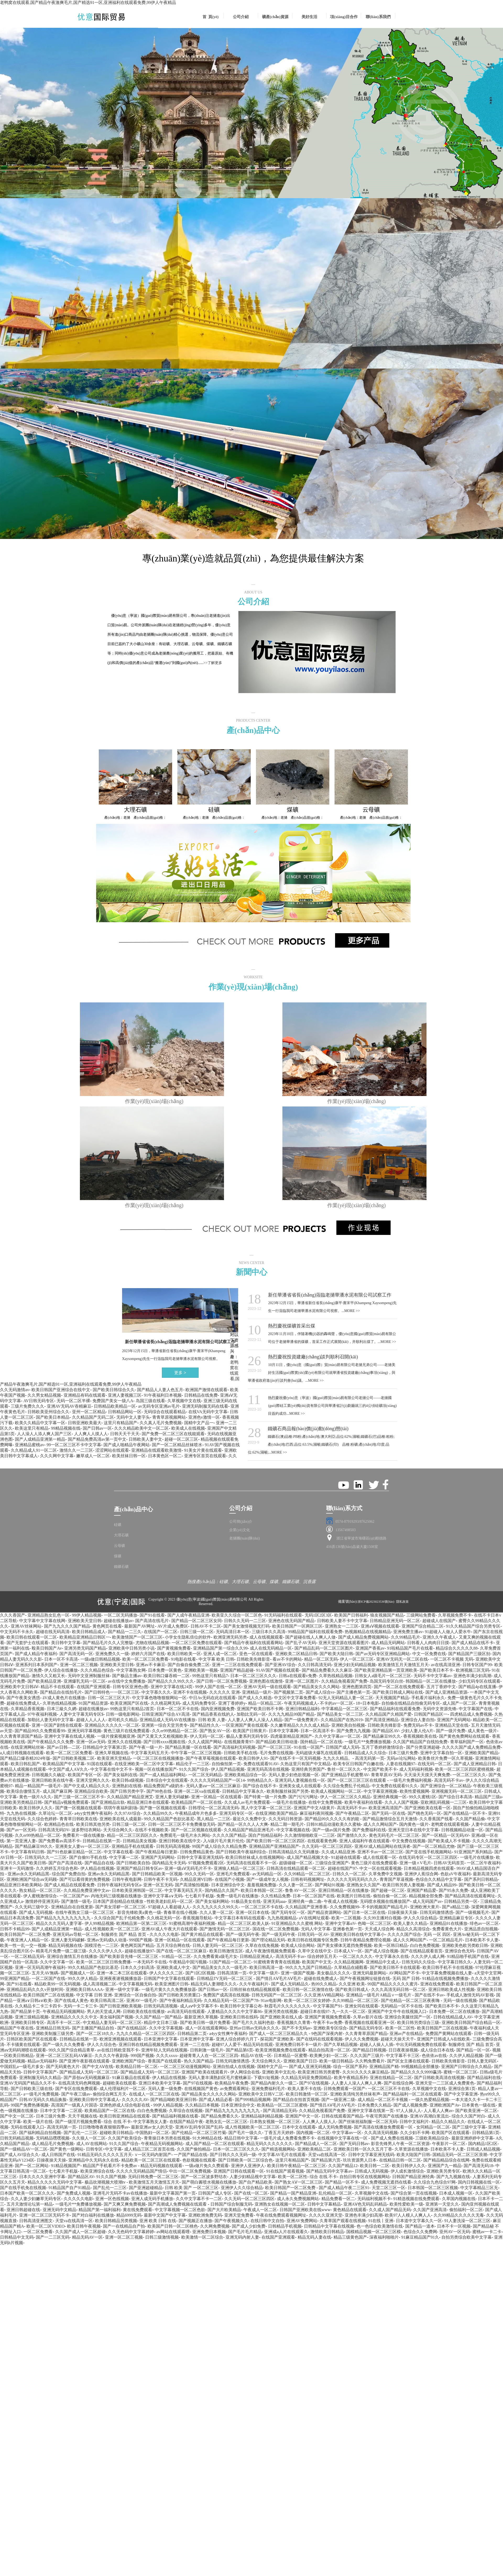 Image resolution: width=503 pixels, height=2576 pixels. What do you see at coordinates (100, 1659) in the screenshot?
I see `一级a做日韩精品视频` at bounding box center [100, 1659].